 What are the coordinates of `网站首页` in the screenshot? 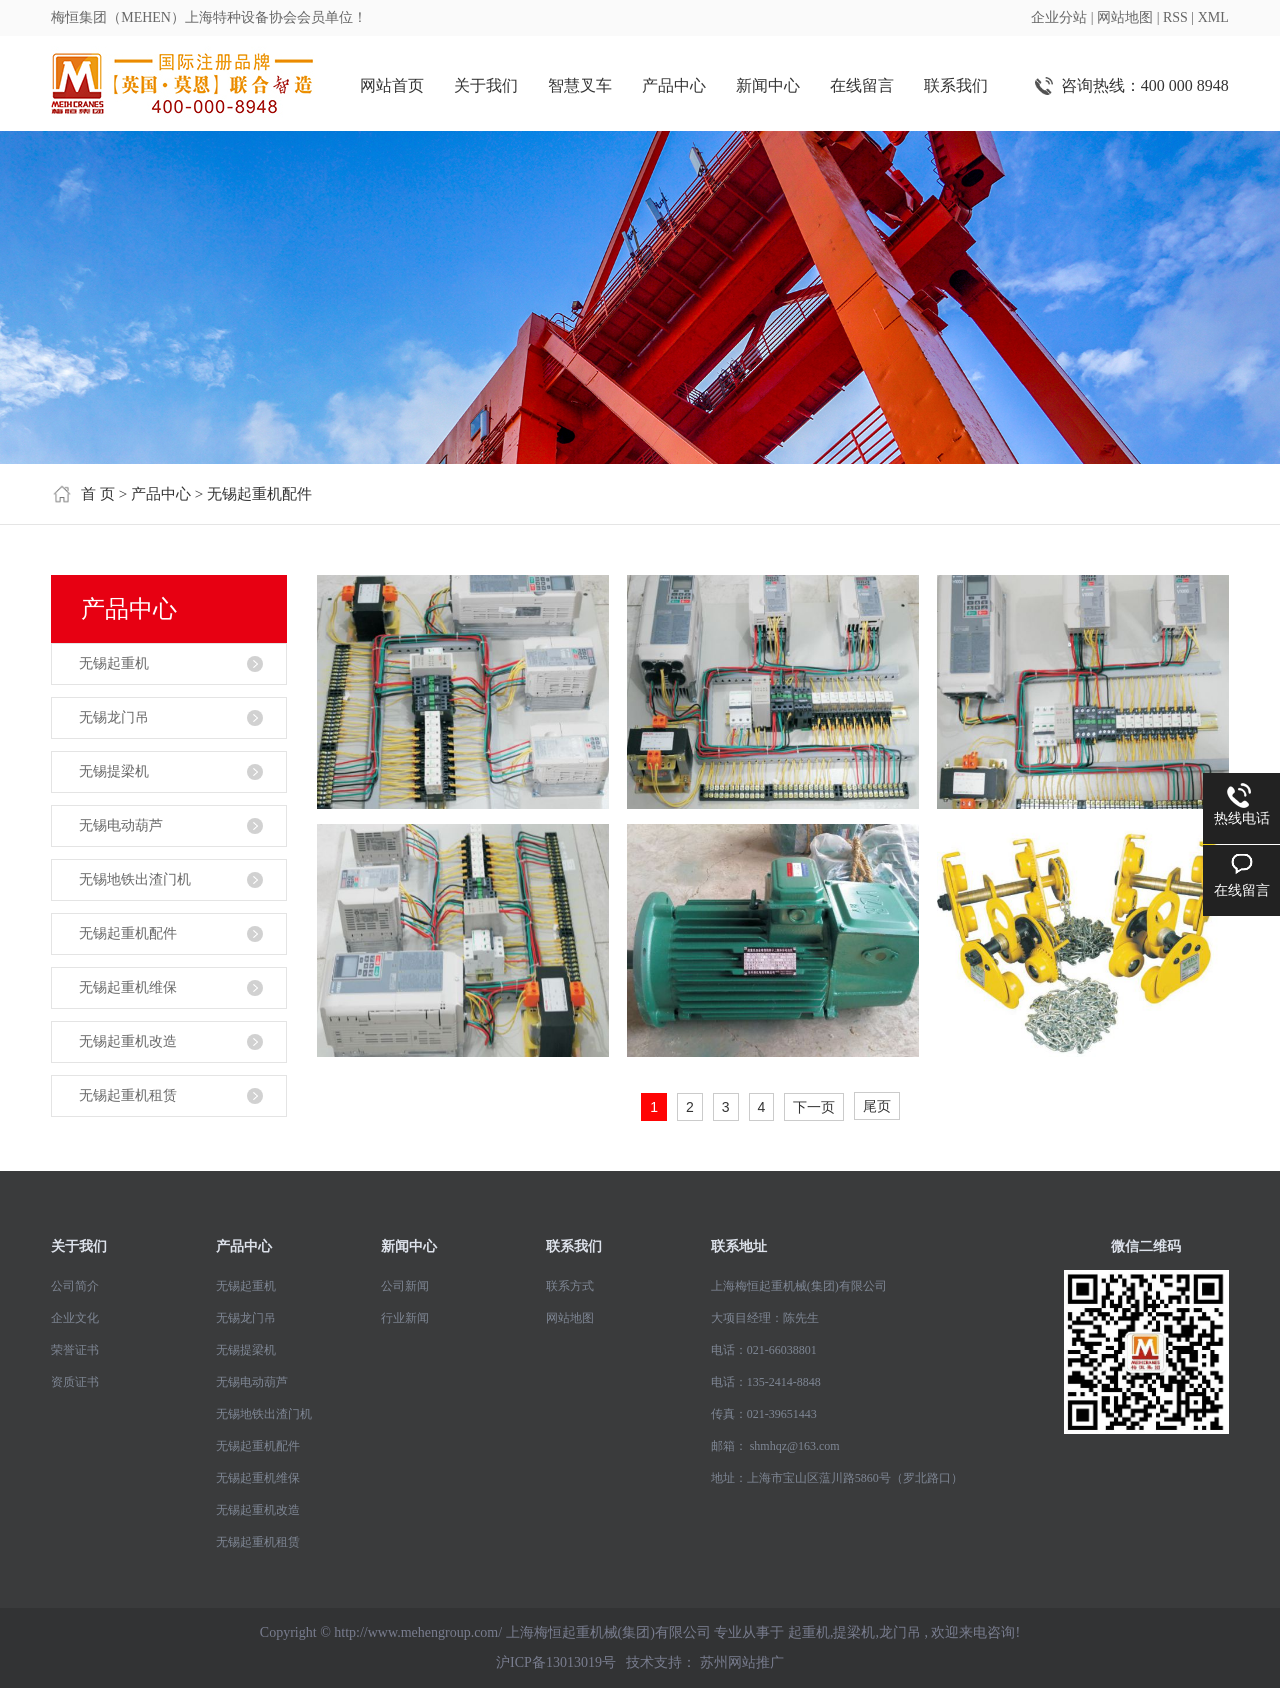 It's located at (392, 85).